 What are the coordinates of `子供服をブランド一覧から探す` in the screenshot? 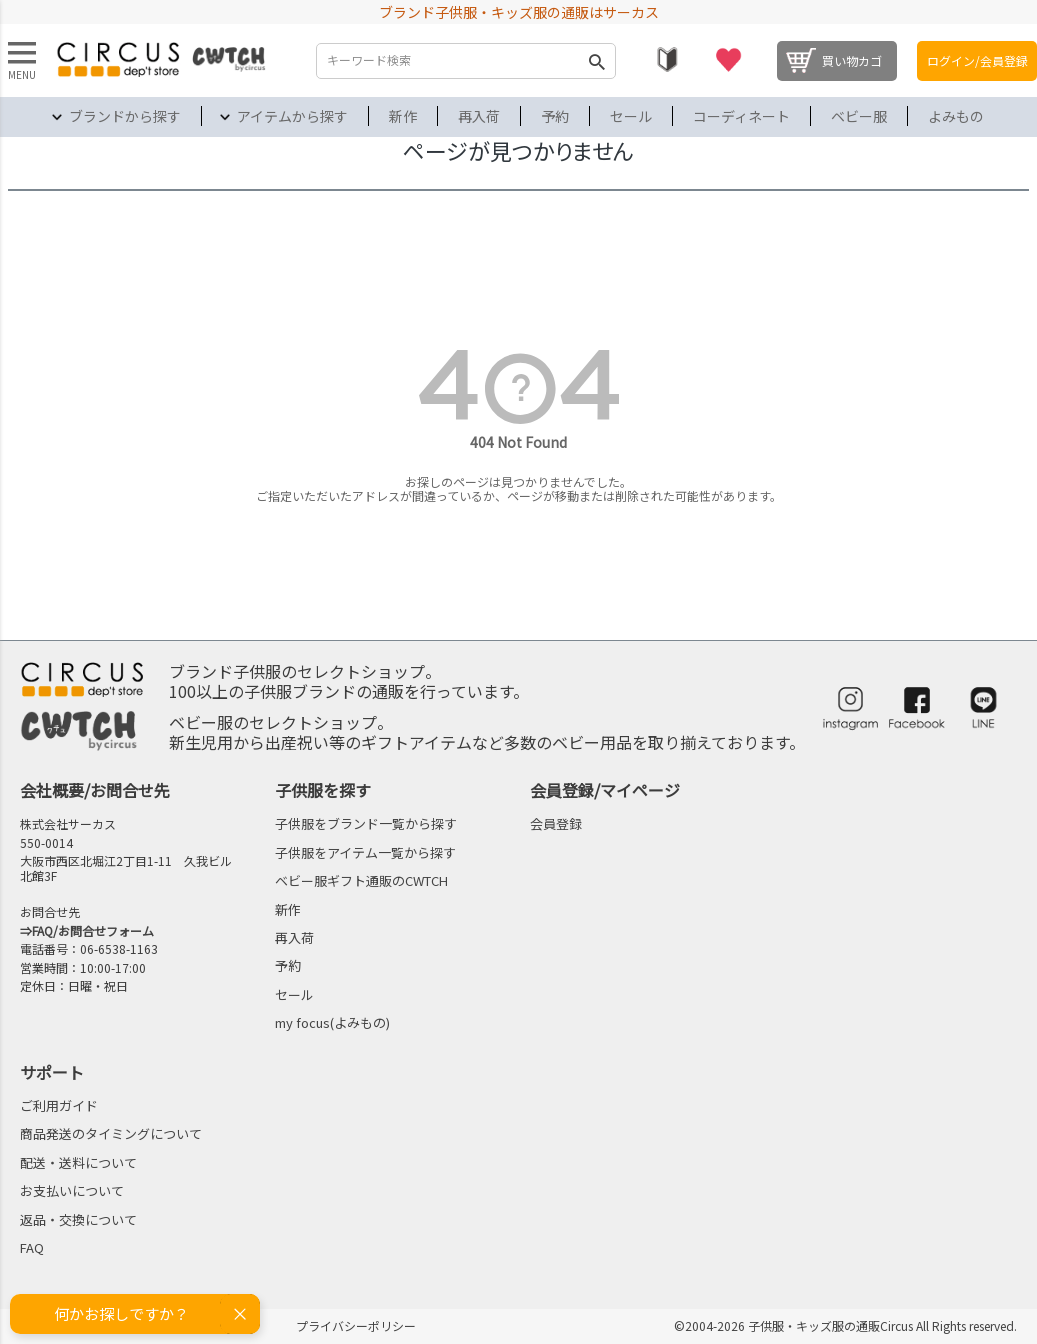 It's located at (366, 823).